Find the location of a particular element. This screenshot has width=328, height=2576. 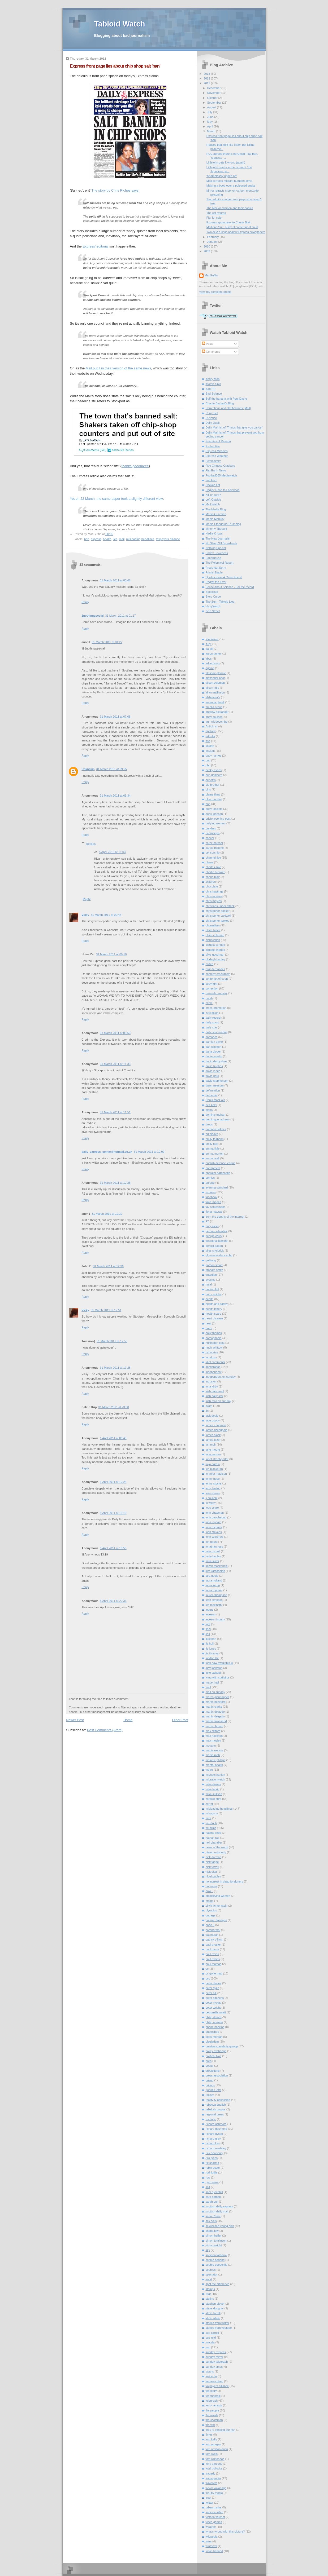

outrage is located at coordinates (210, 1915).